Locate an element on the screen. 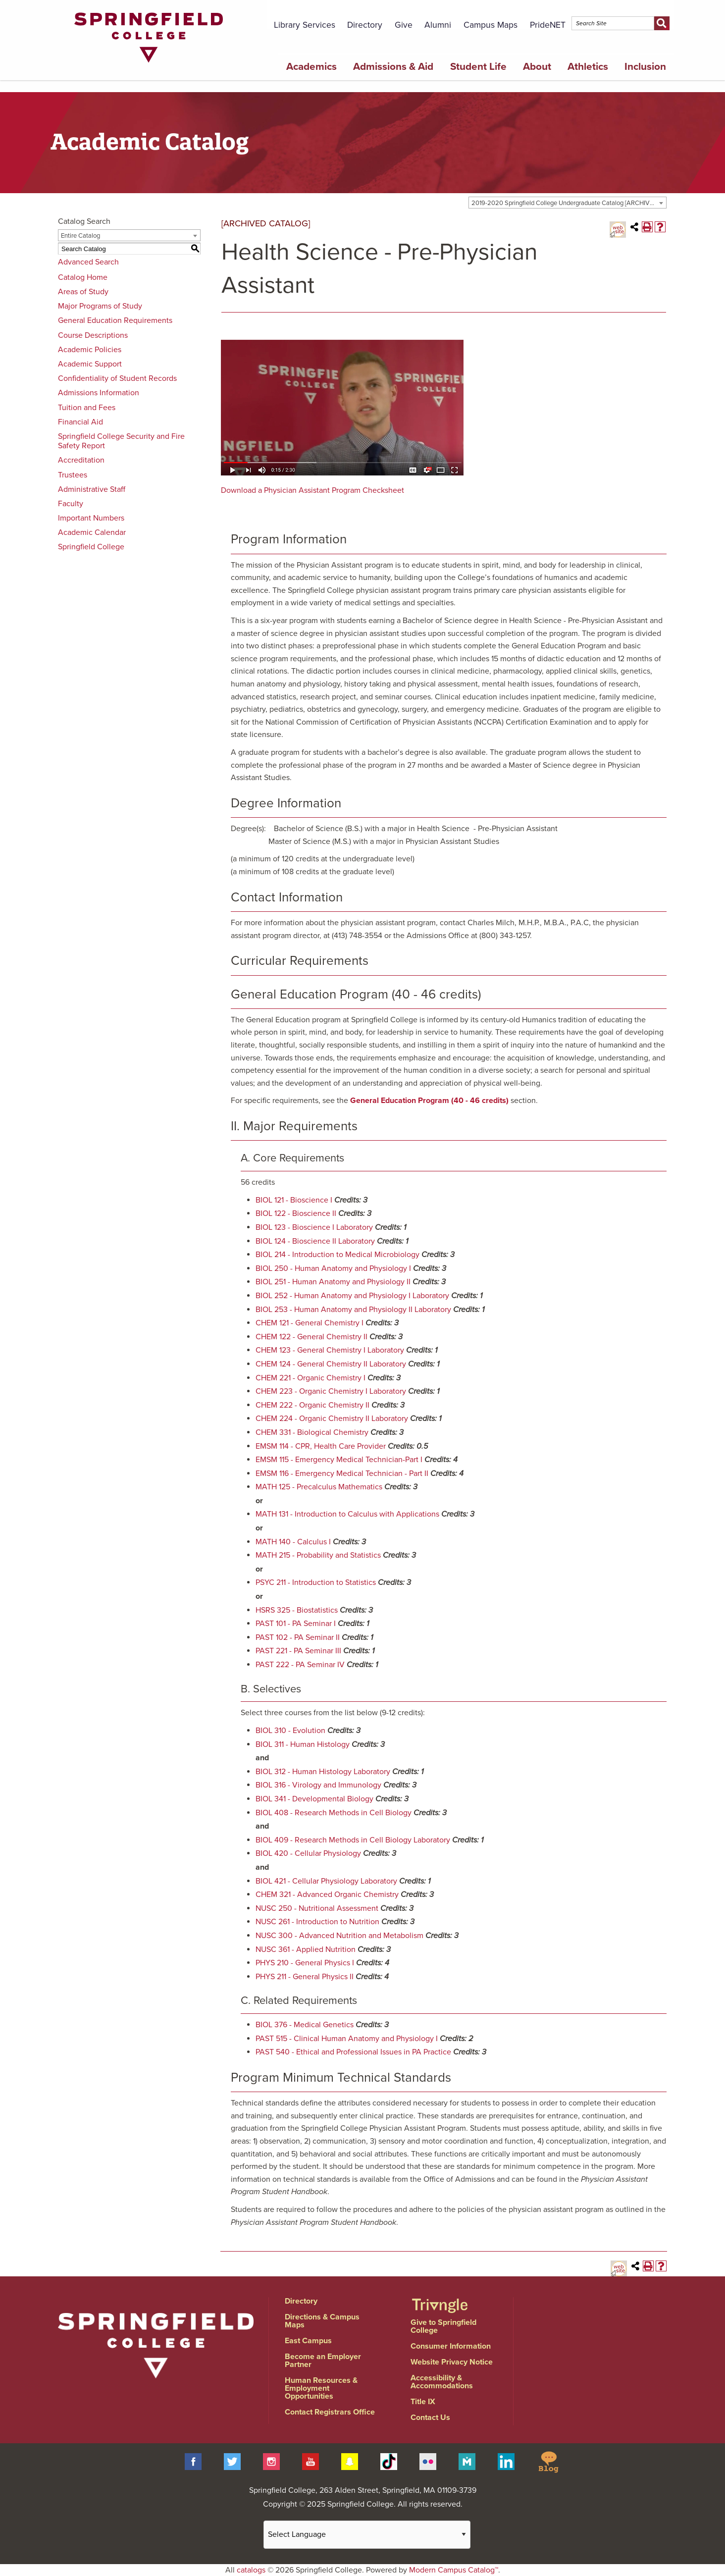 The width and height of the screenshot is (725, 2576). Admissions Information is located at coordinates (98, 393).